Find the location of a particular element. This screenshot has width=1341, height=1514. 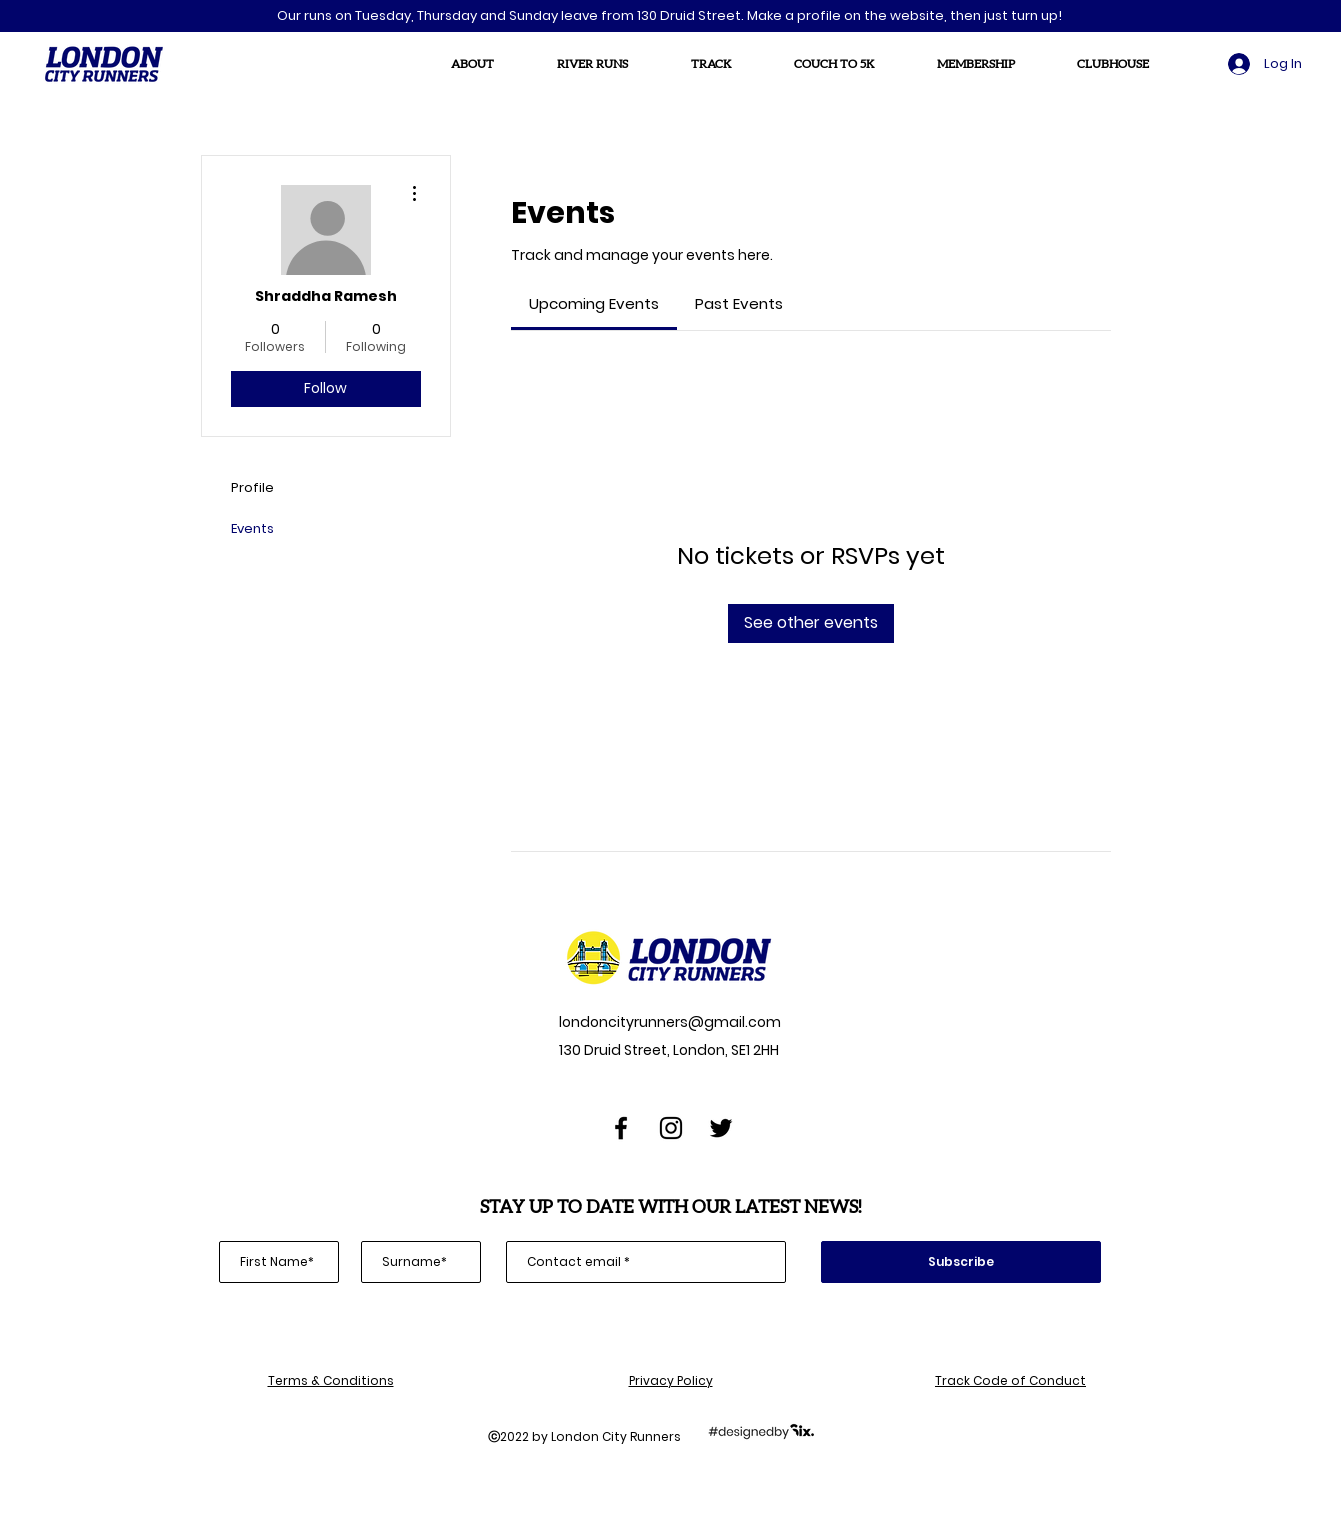

londoncityrunners@gmail.com is located at coordinates (668, 1022).